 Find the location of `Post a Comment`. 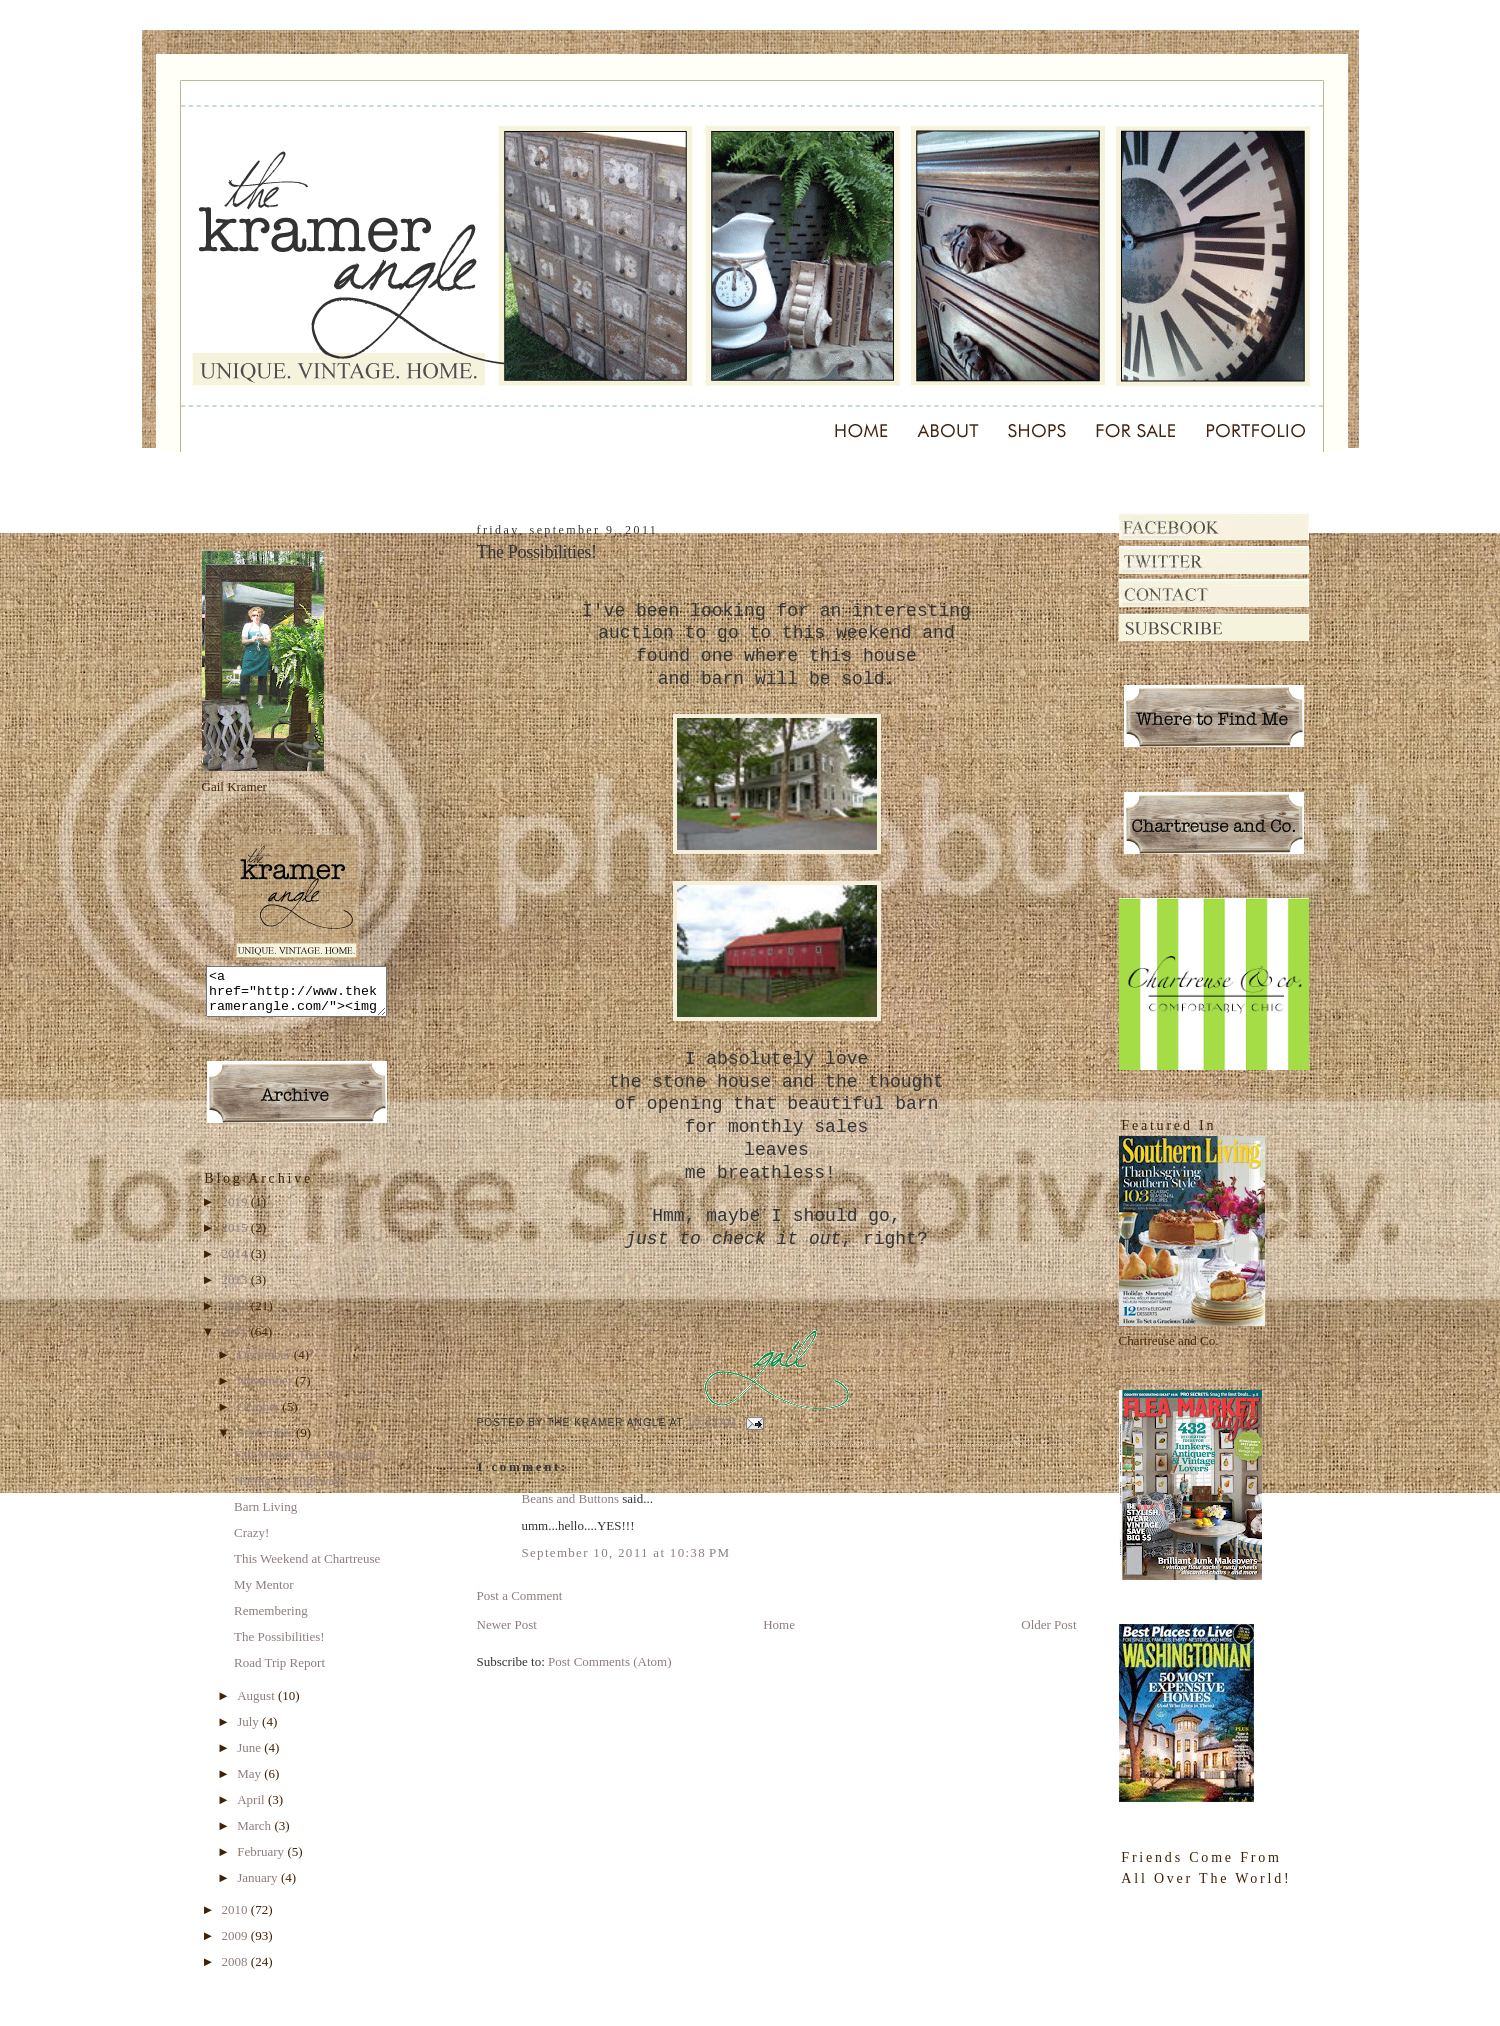

Post a Comment is located at coordinates (520, 1595).